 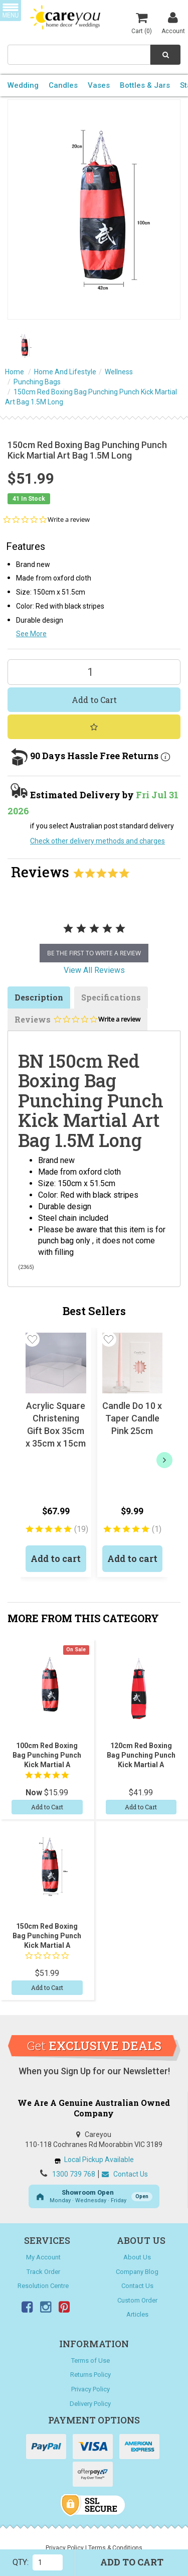 What do you see at coordinates (173, 23) in the screenshot?
I see `Account` at bounding box center [173, 23].